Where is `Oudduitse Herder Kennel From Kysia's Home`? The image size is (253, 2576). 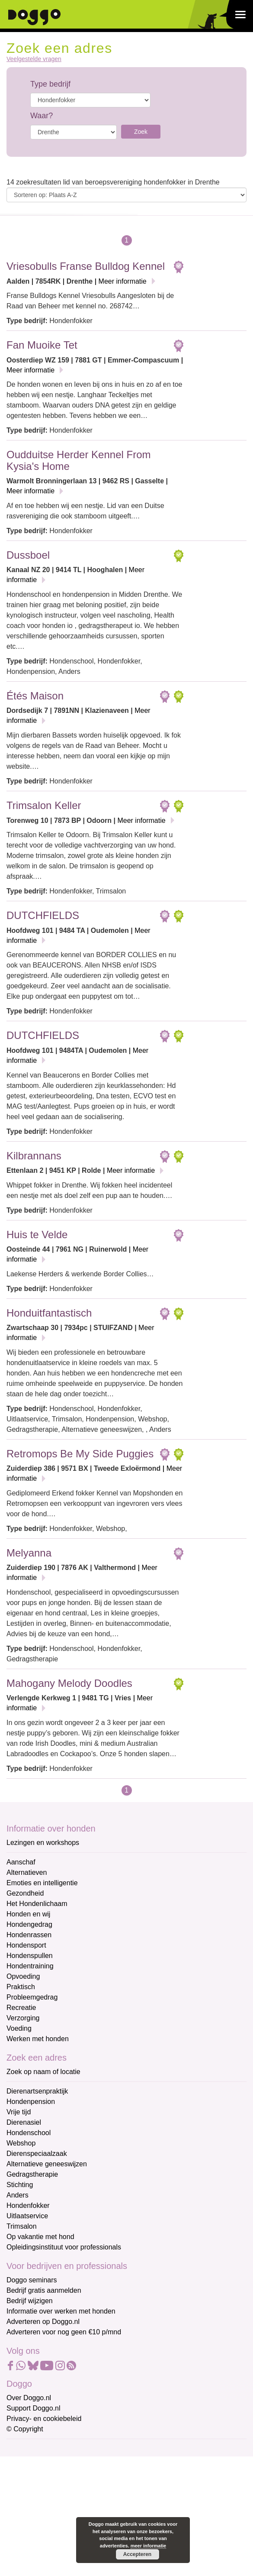
Oudduitse Herder Kennel From Kysia's Home is located at coordinates (78, 460).